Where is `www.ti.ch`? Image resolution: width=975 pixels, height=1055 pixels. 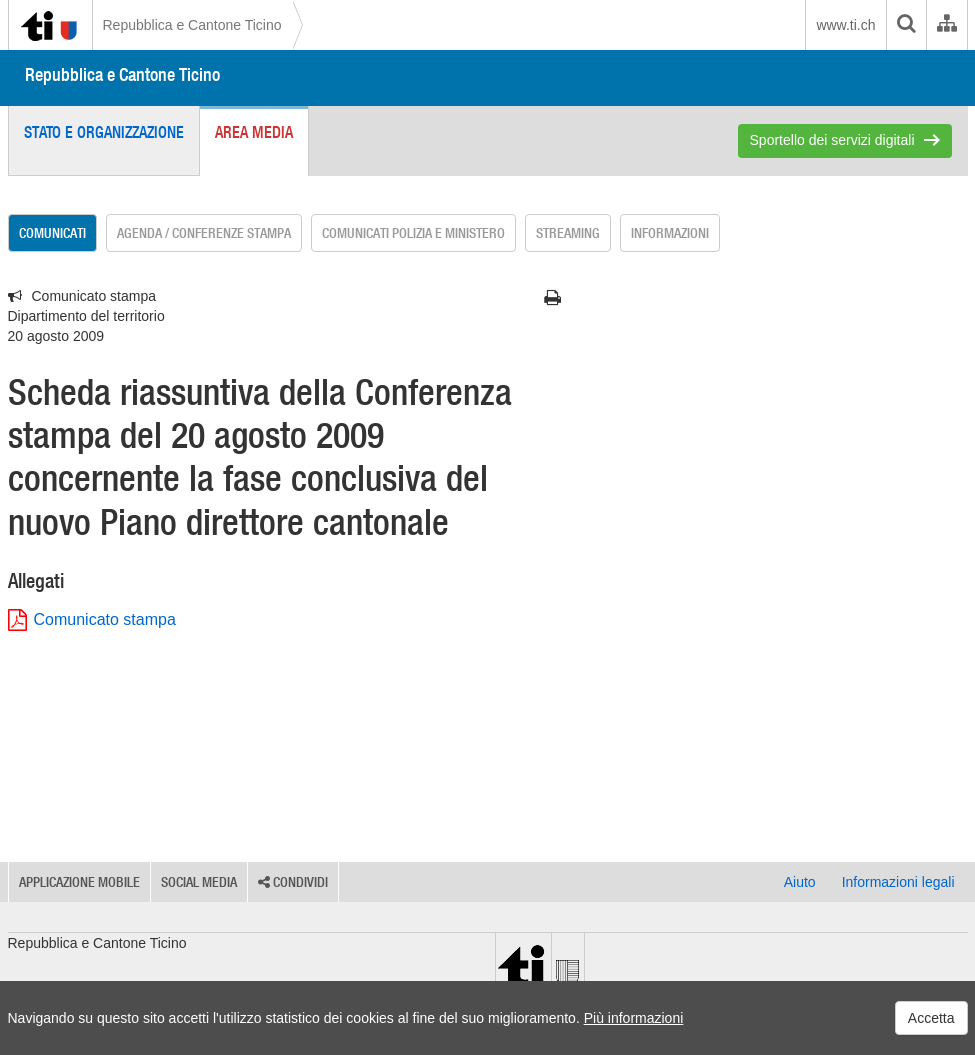
www.ti.ch is located at coordinates (845, 25).